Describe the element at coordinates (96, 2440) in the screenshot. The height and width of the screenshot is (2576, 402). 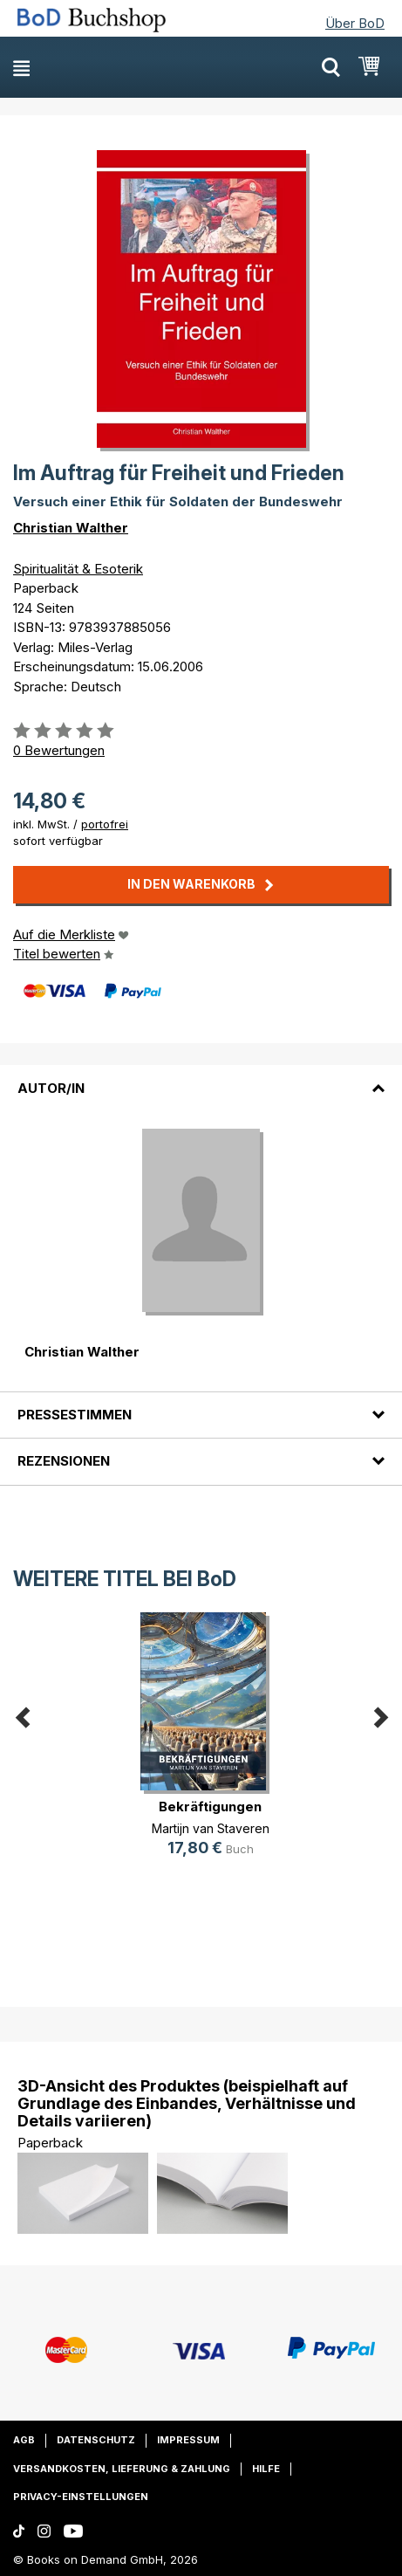
I see `Datenschutz` at that location.